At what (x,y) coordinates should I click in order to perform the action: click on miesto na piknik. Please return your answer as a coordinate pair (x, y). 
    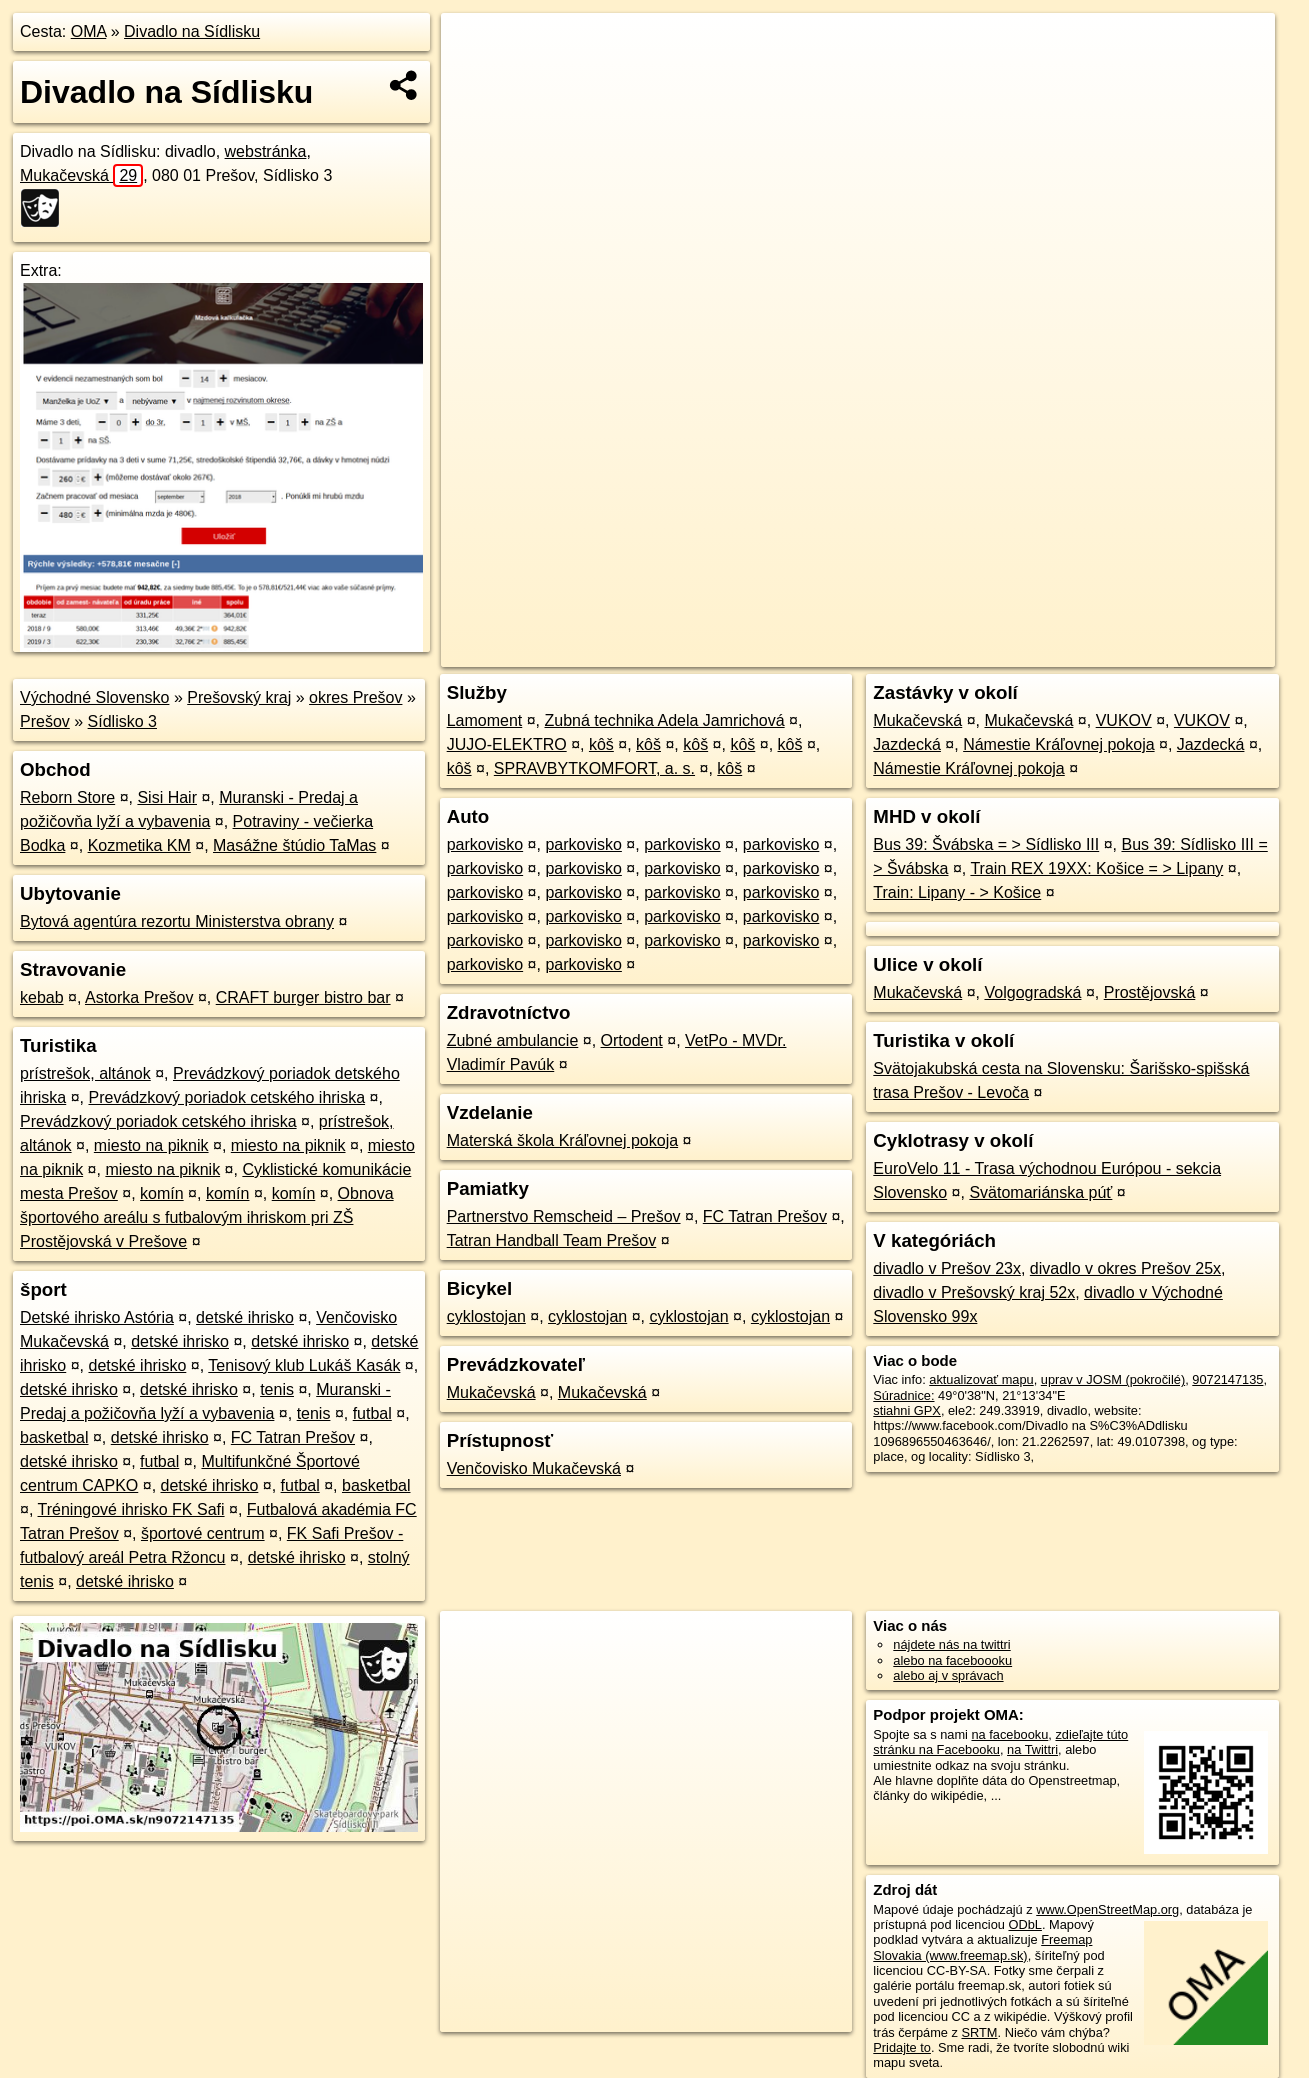
    Looking at the image, I should click on (151, 1145).